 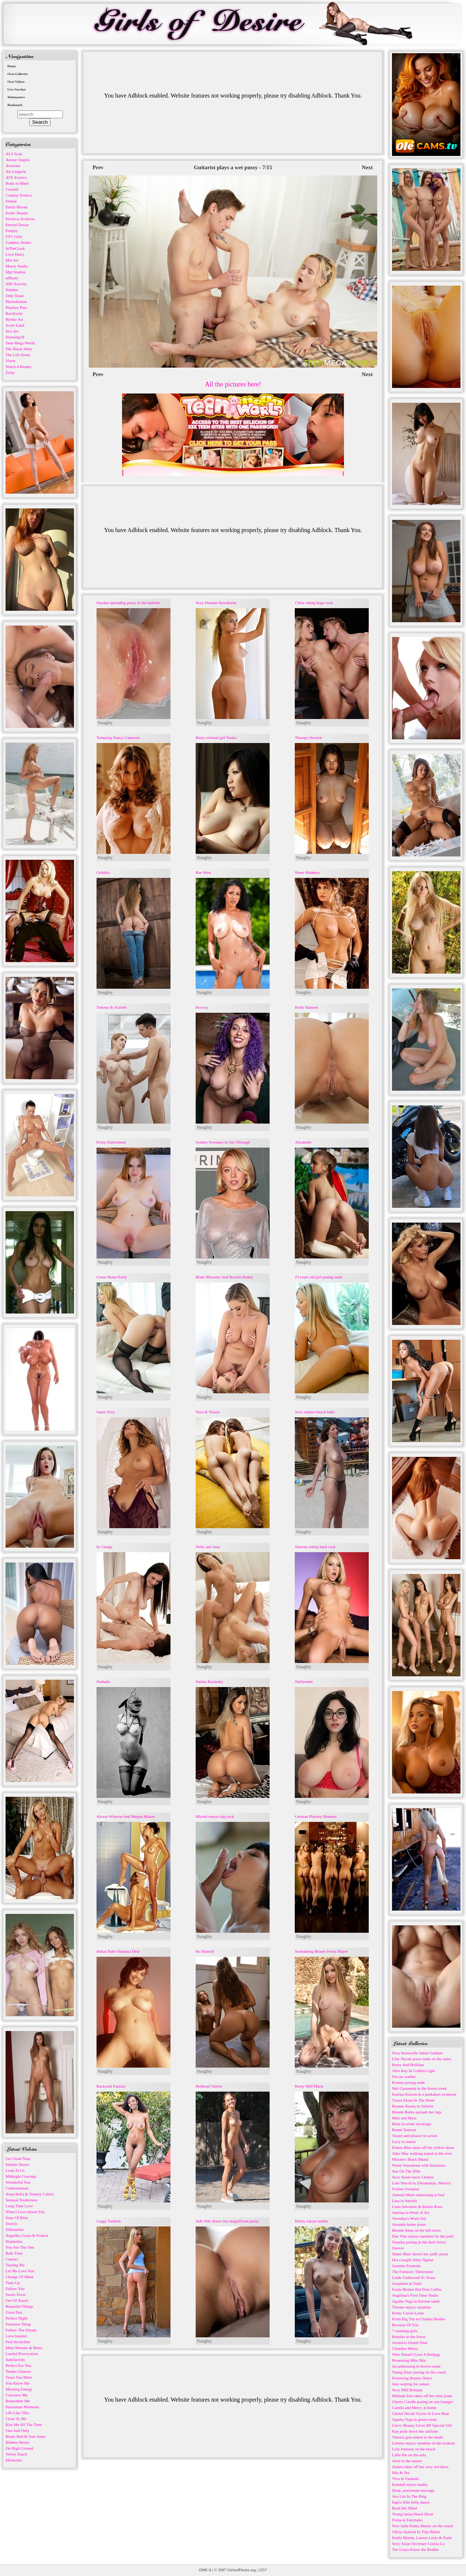 I want to click on Stretch, so click(x=11, y=2223).